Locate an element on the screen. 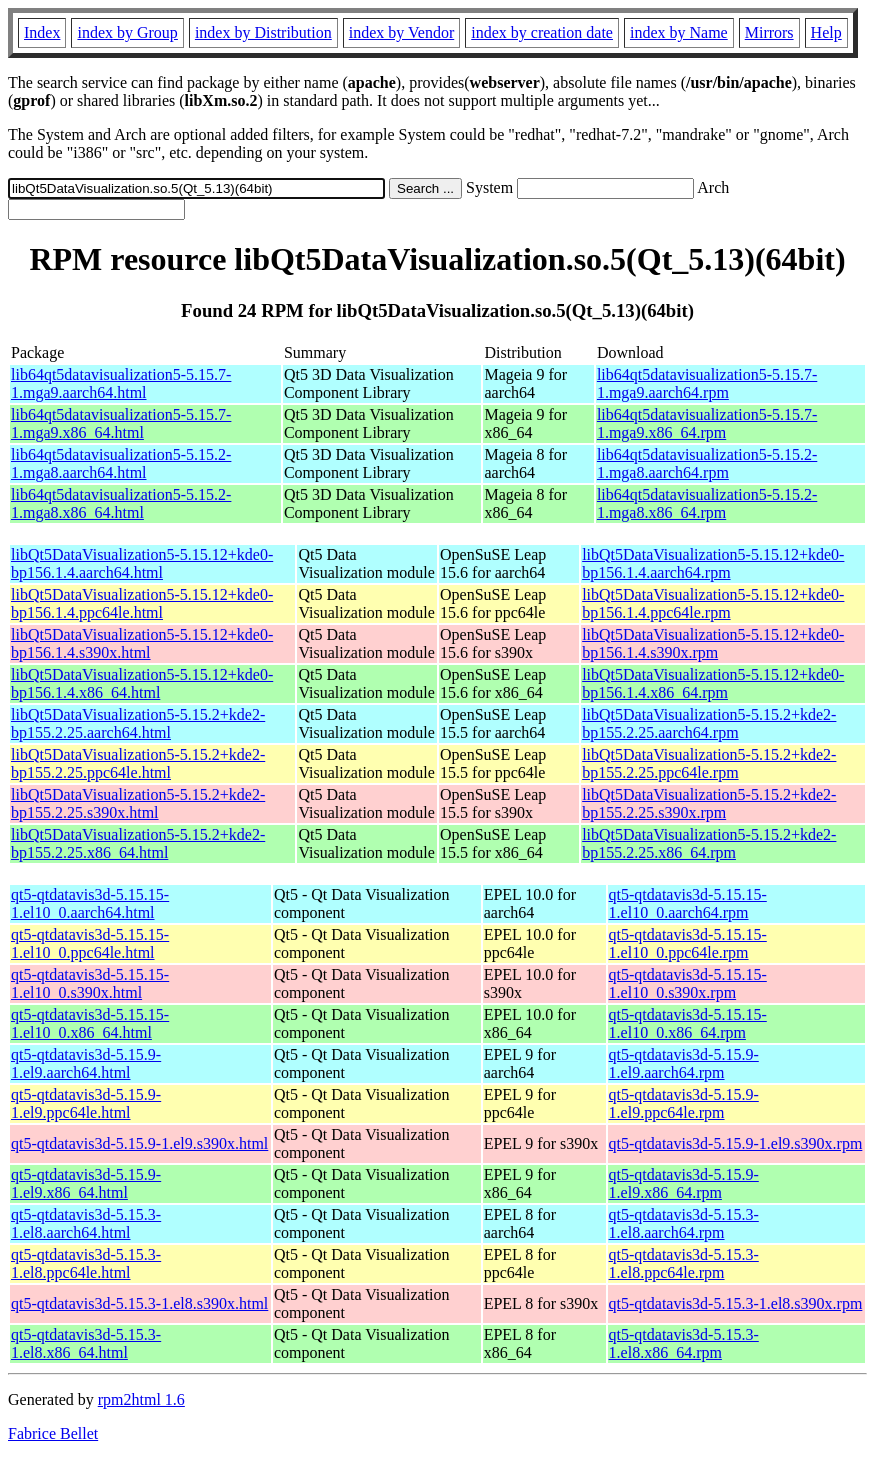 This screenshot has width=875, height=1459. Mirrors is located at coordinates (769, 32).